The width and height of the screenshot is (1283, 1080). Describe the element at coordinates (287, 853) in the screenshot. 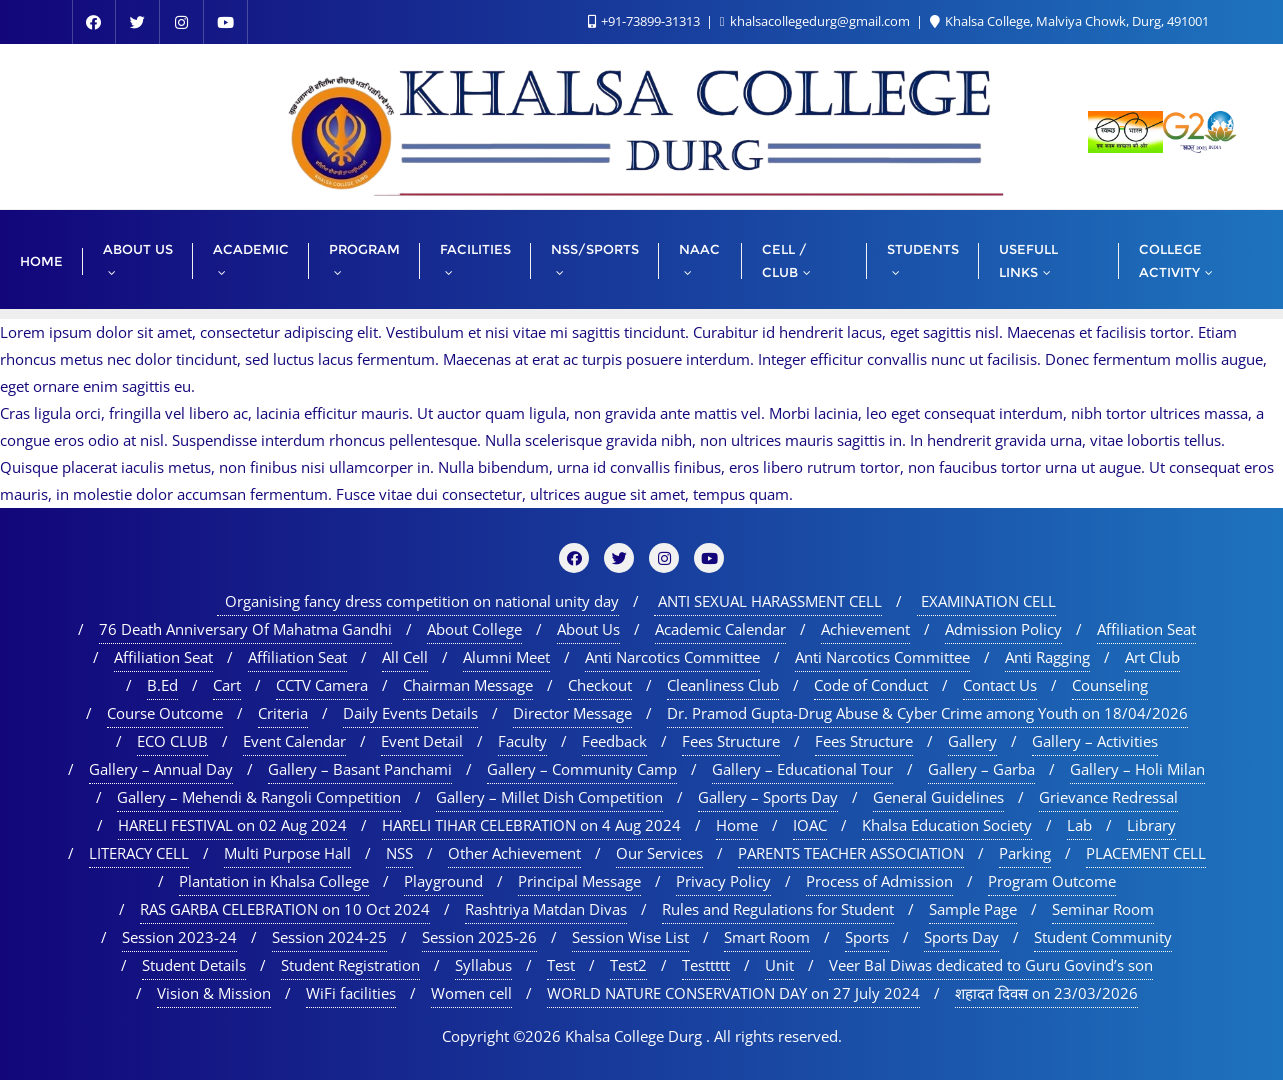

I see `Multi Purpose Hall` at that location.